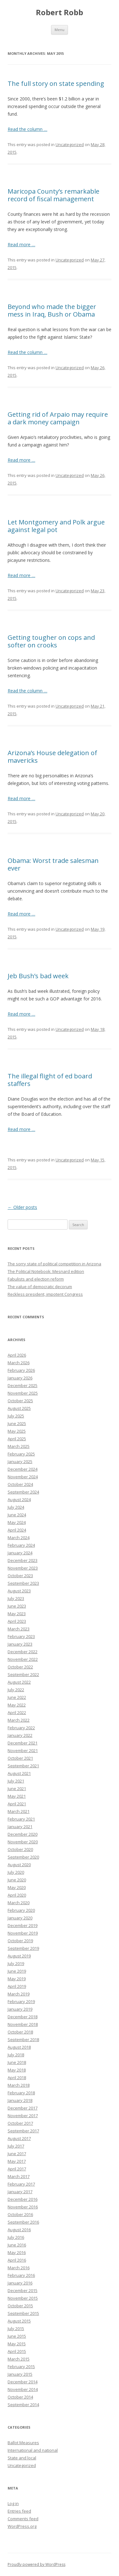 The width and height of the screenshot is (119, 2576). Describe the element at coordinates (20, 2306) in the screenshot. I see `October 2015` at that location.